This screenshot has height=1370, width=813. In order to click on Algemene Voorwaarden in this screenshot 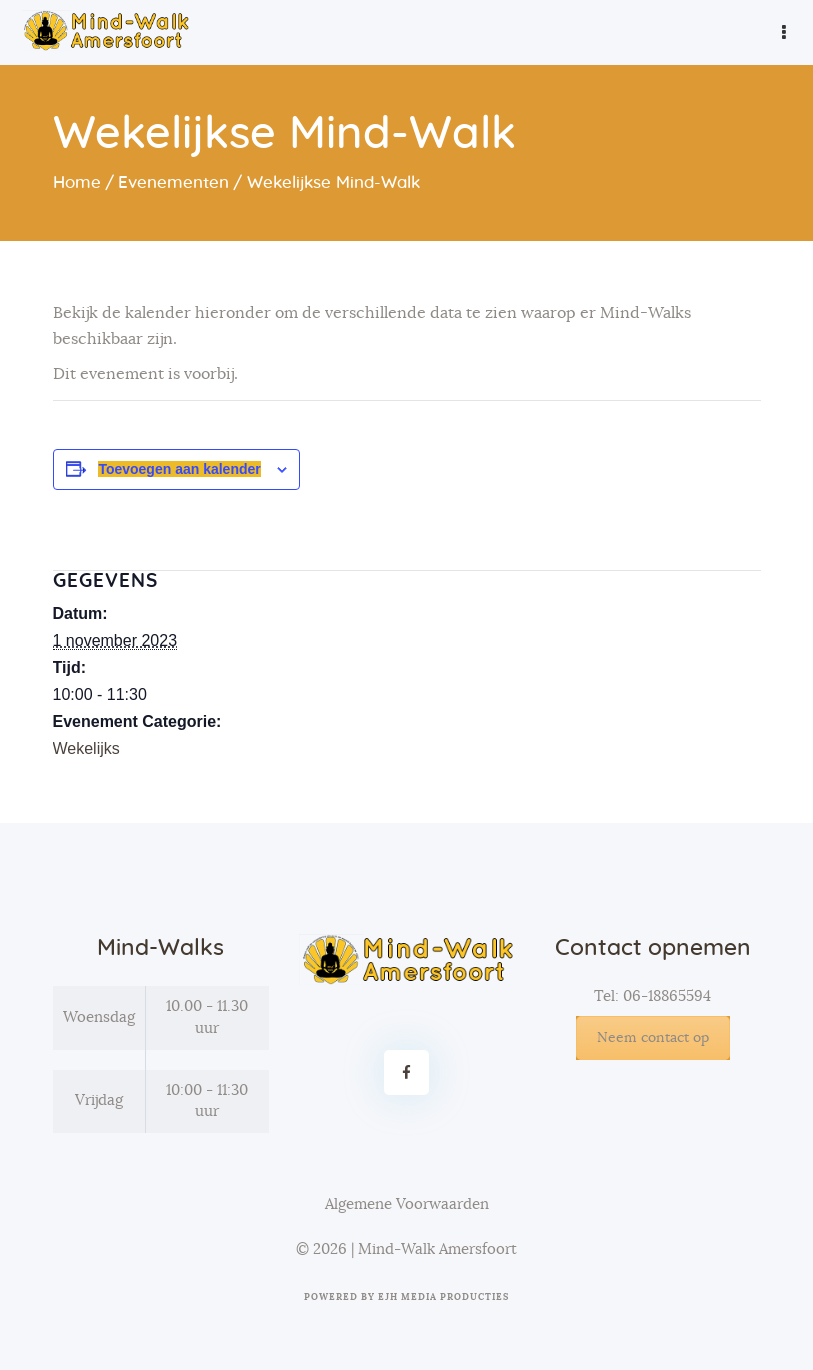, I will do `click(407, 1204)`.